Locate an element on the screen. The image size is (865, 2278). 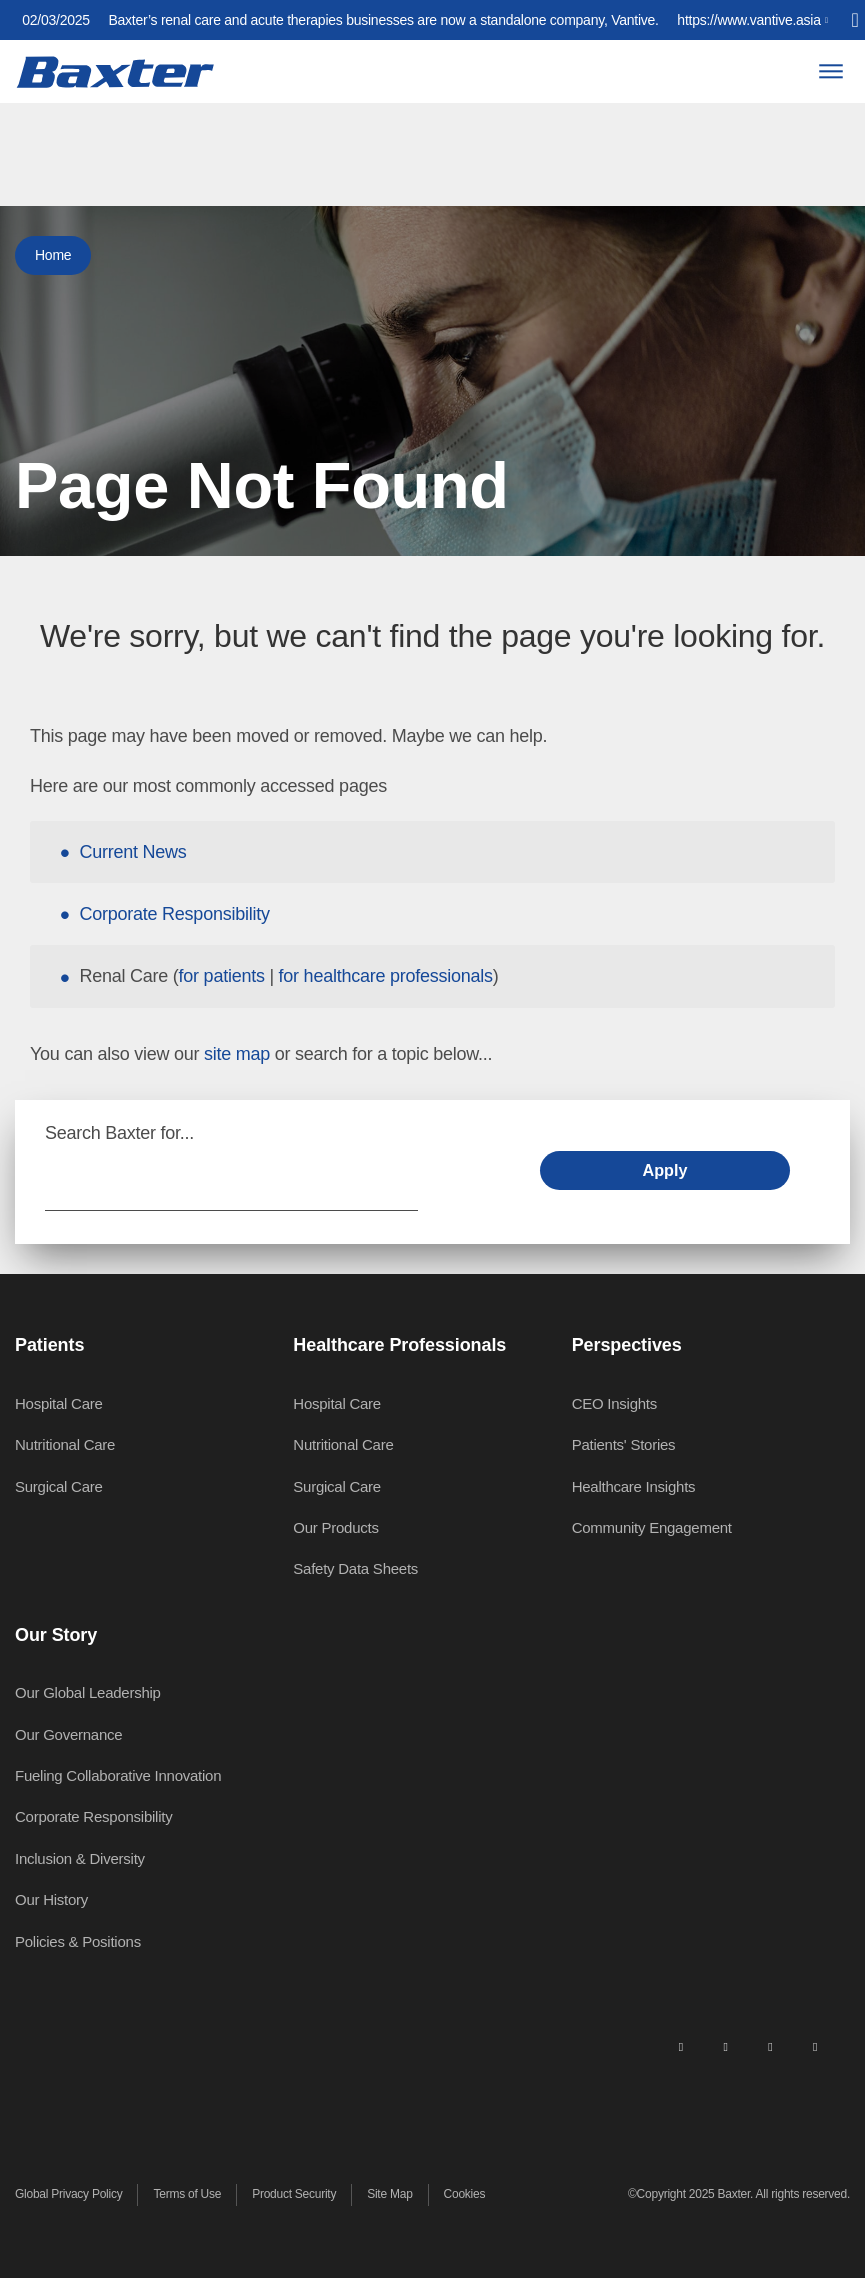
Home is located at coordinates (53, 255).